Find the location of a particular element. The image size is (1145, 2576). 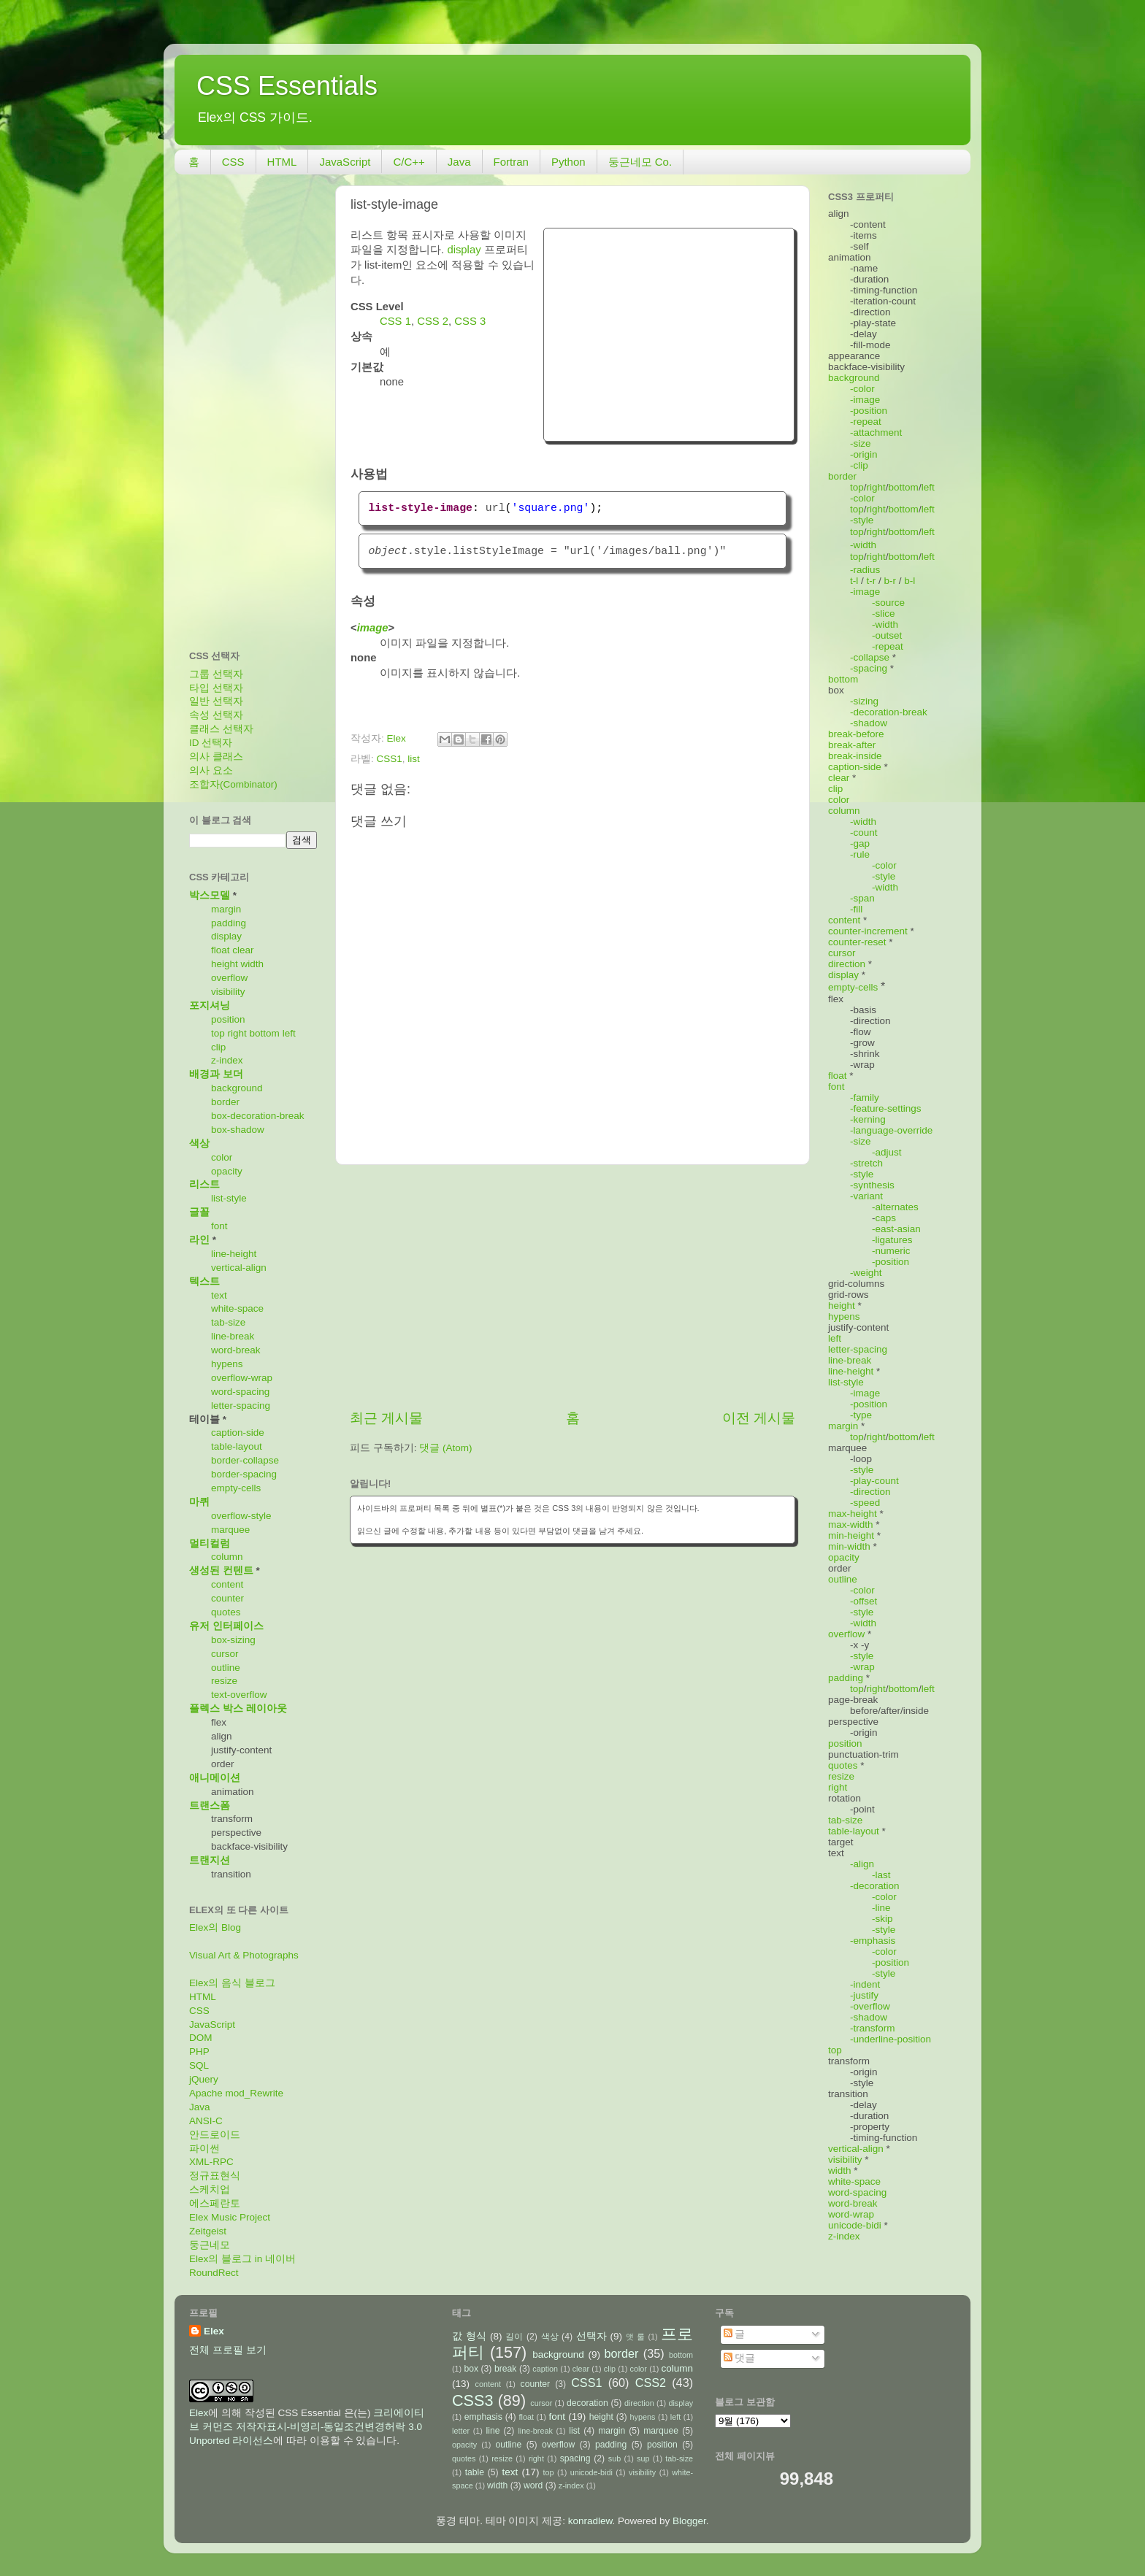

-transform is located at coordinates (872, 2028).